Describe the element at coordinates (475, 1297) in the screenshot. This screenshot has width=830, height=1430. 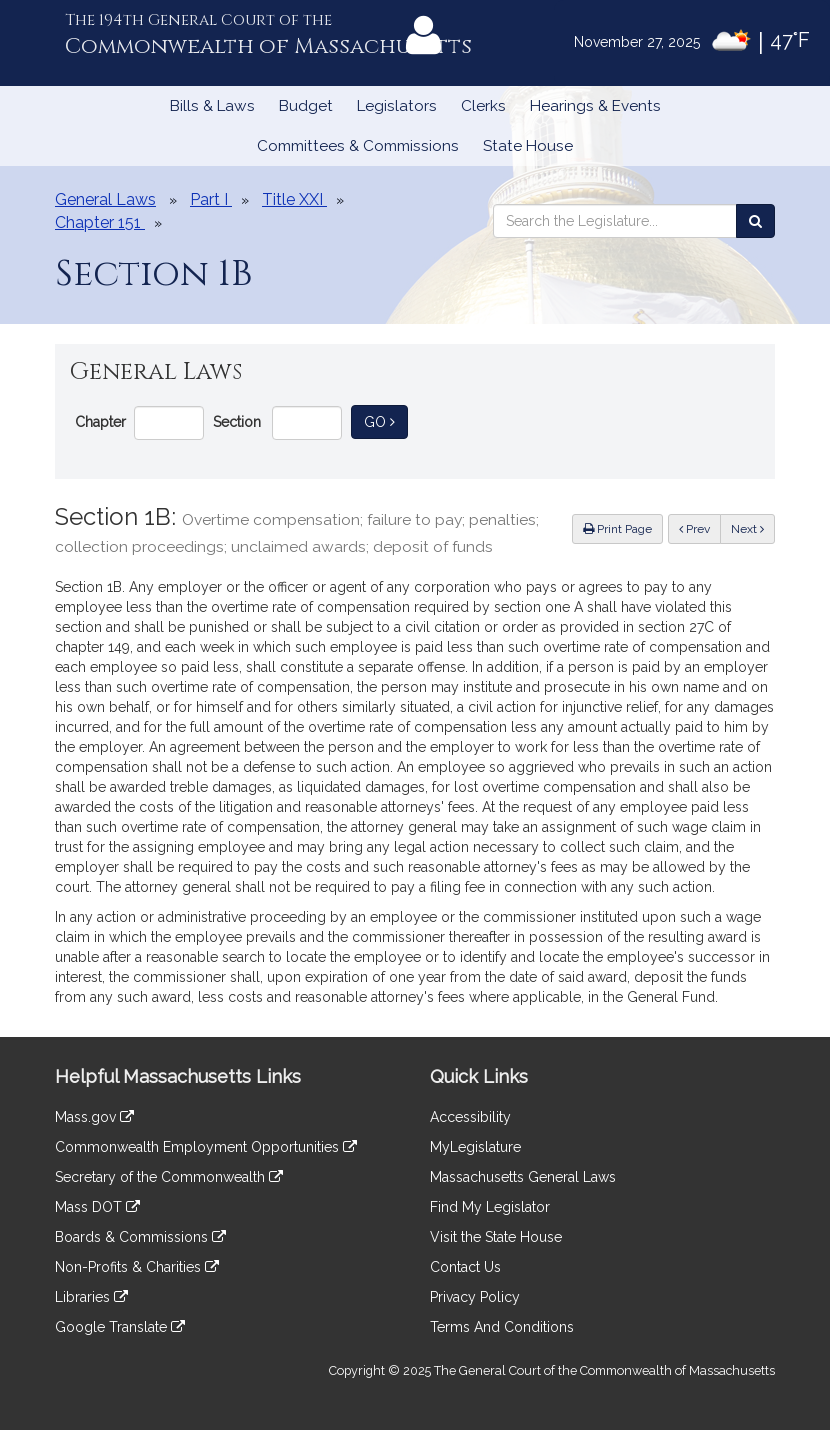
I see `Privacy Policy` at that location.